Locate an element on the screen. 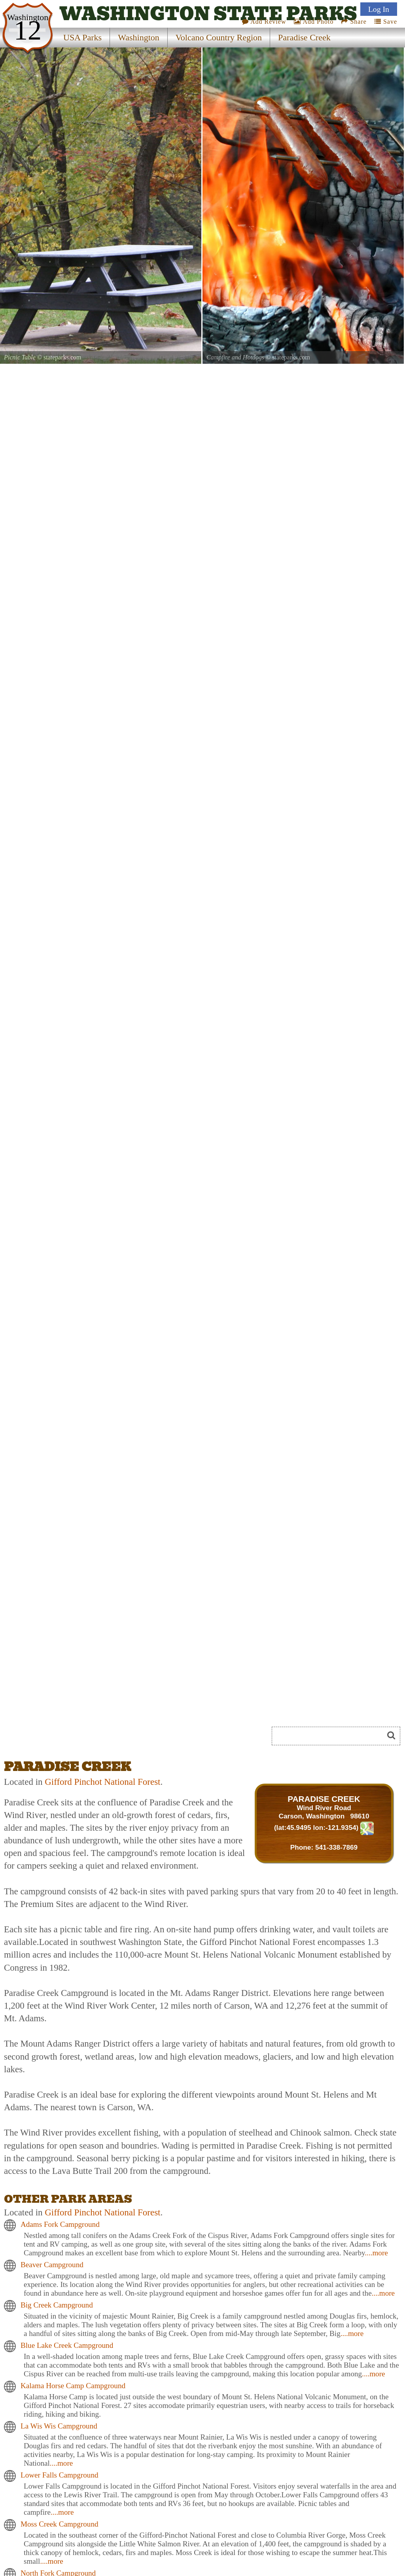  Kalama Horse Camp Campground is located at coordinates (73, 2385).